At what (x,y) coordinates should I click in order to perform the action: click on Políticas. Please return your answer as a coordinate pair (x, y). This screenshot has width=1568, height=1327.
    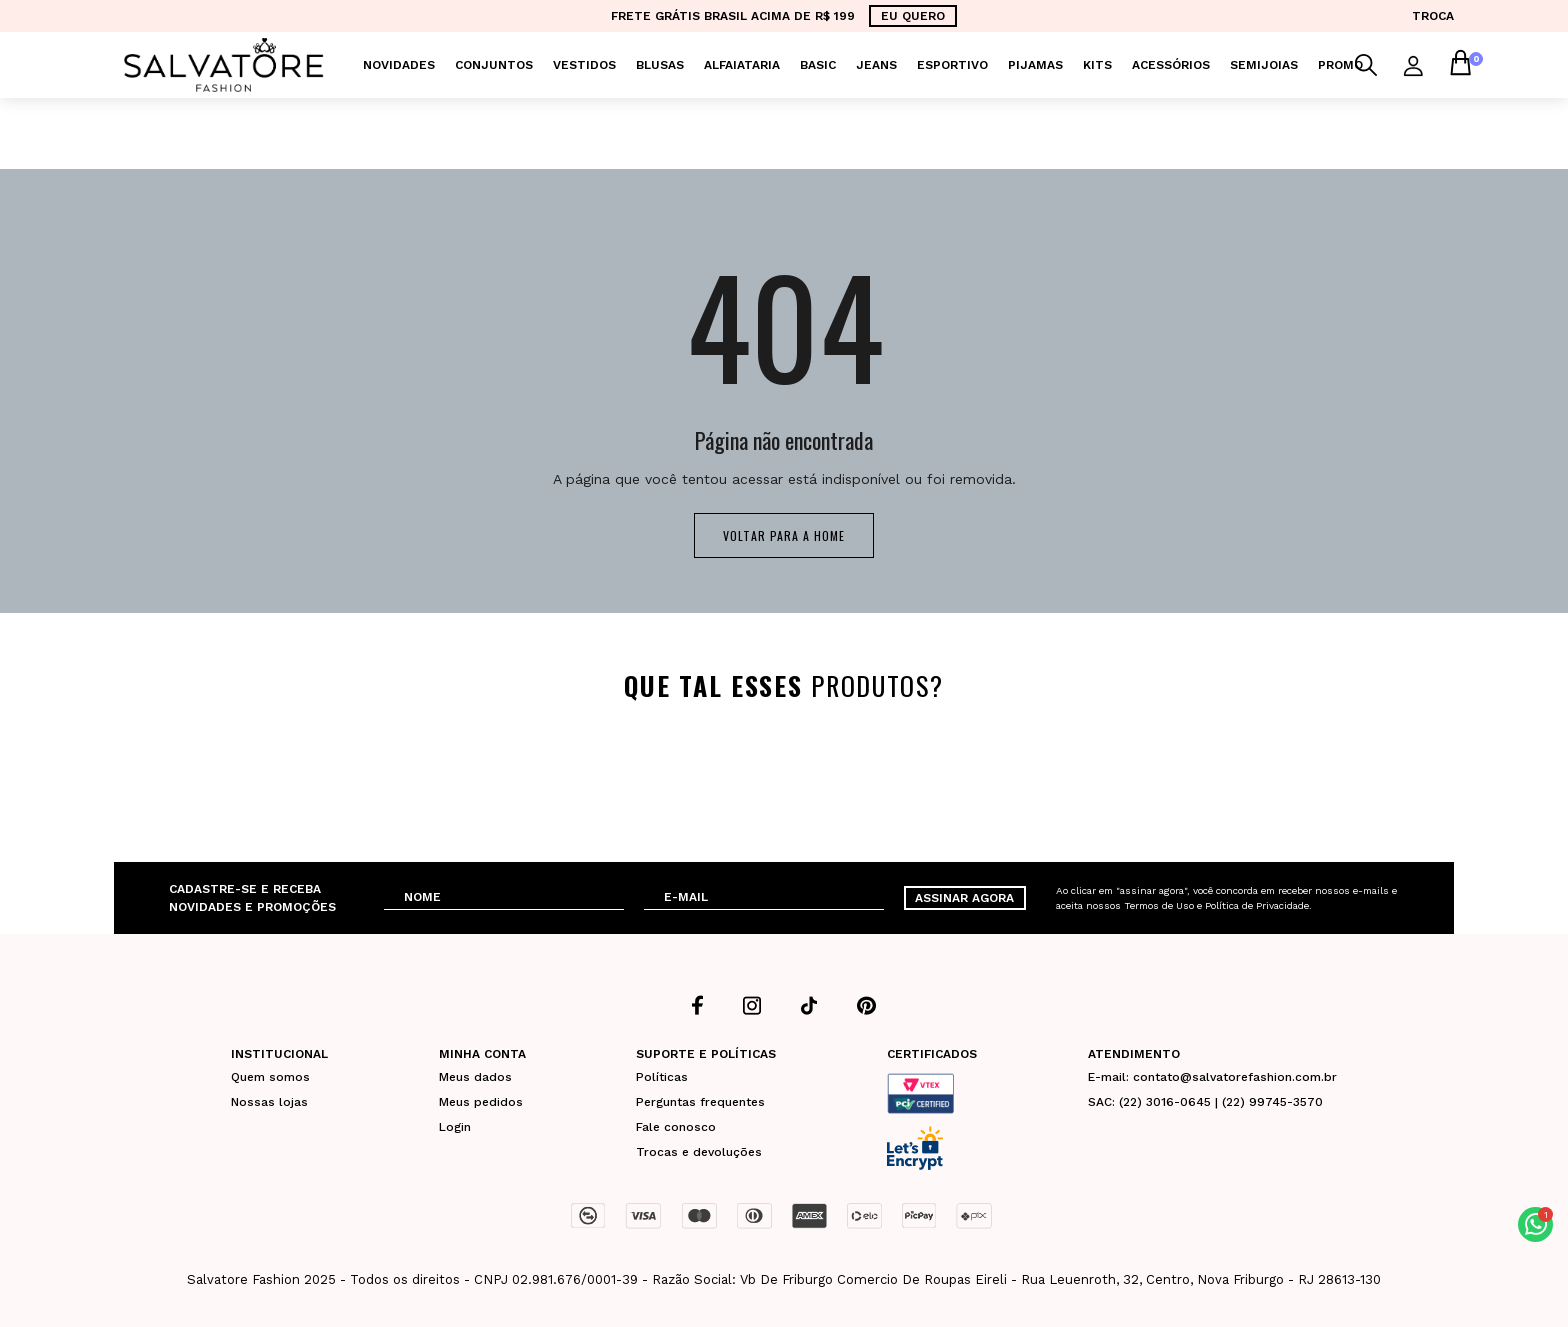
    Looking at the image, I should click on (662, 1077).